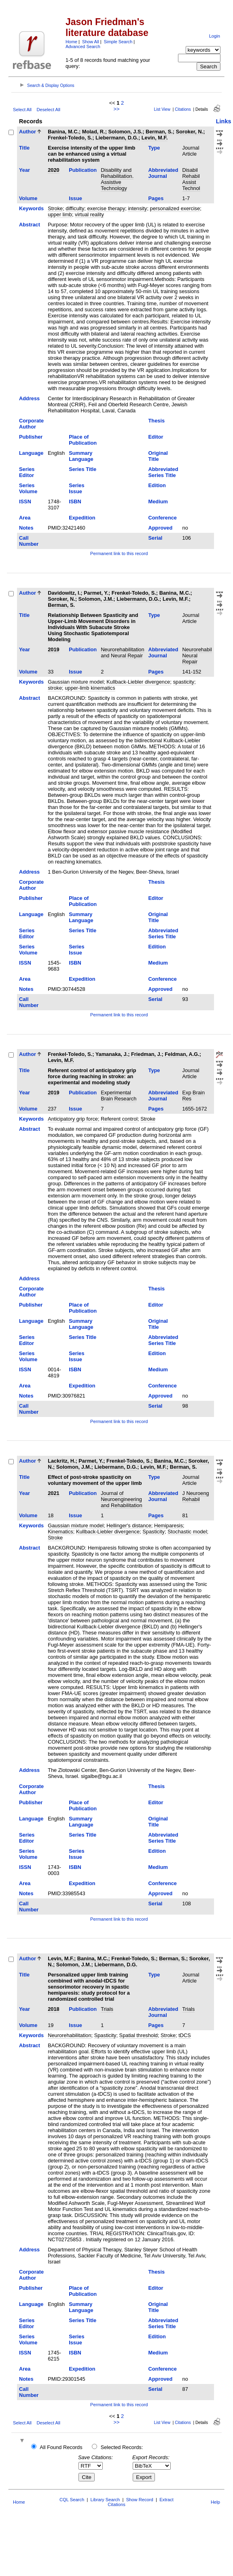  What do you see at coordinates (162, 109) in the screenshot?
I see `List View` at bounding box center [162, 109].